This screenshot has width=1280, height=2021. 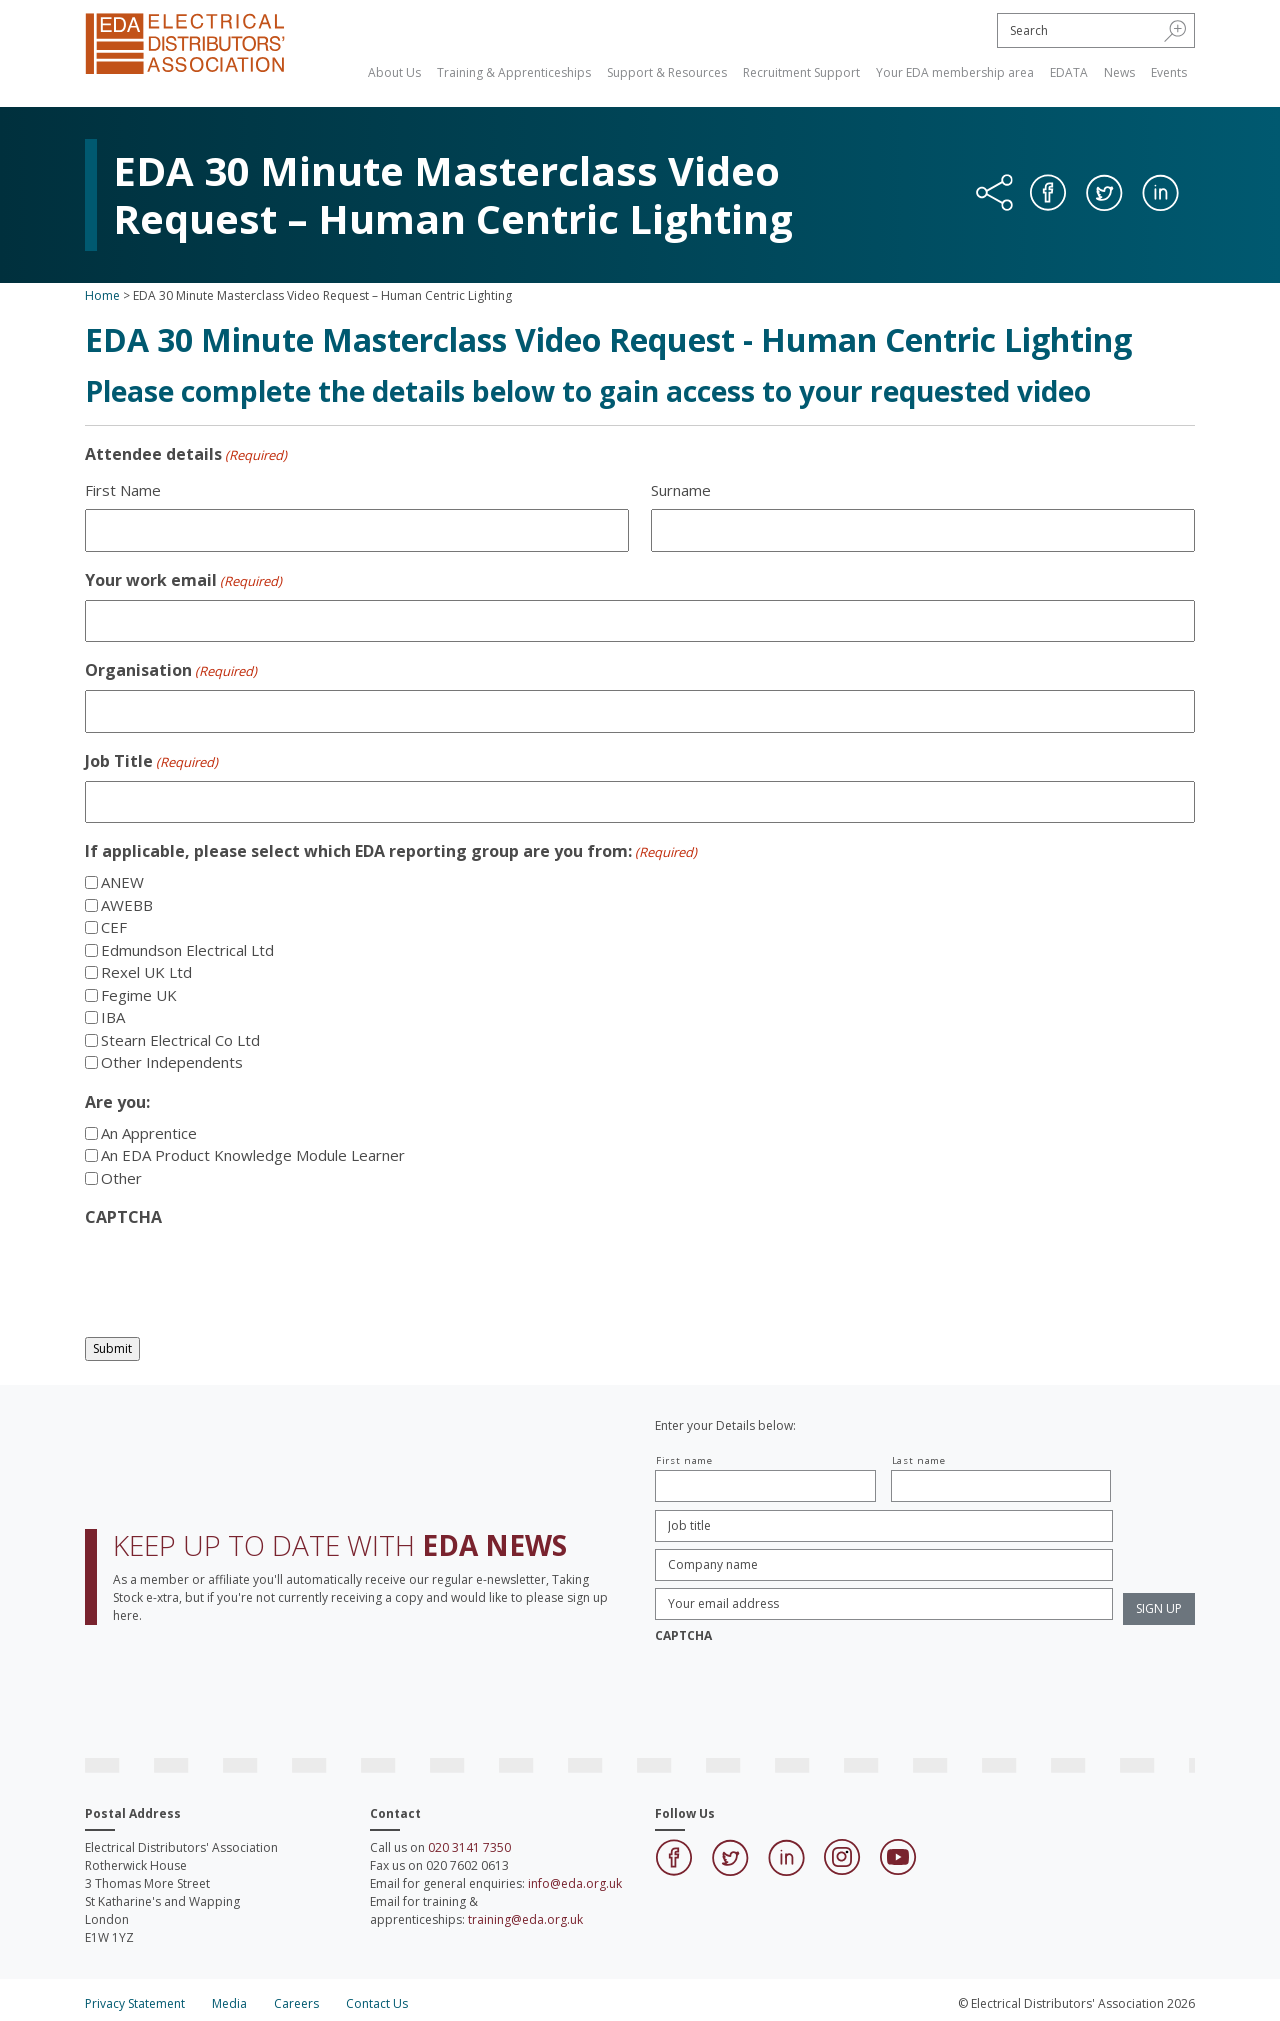 I want to click on Contact Us, so click(x=377, y=2003).